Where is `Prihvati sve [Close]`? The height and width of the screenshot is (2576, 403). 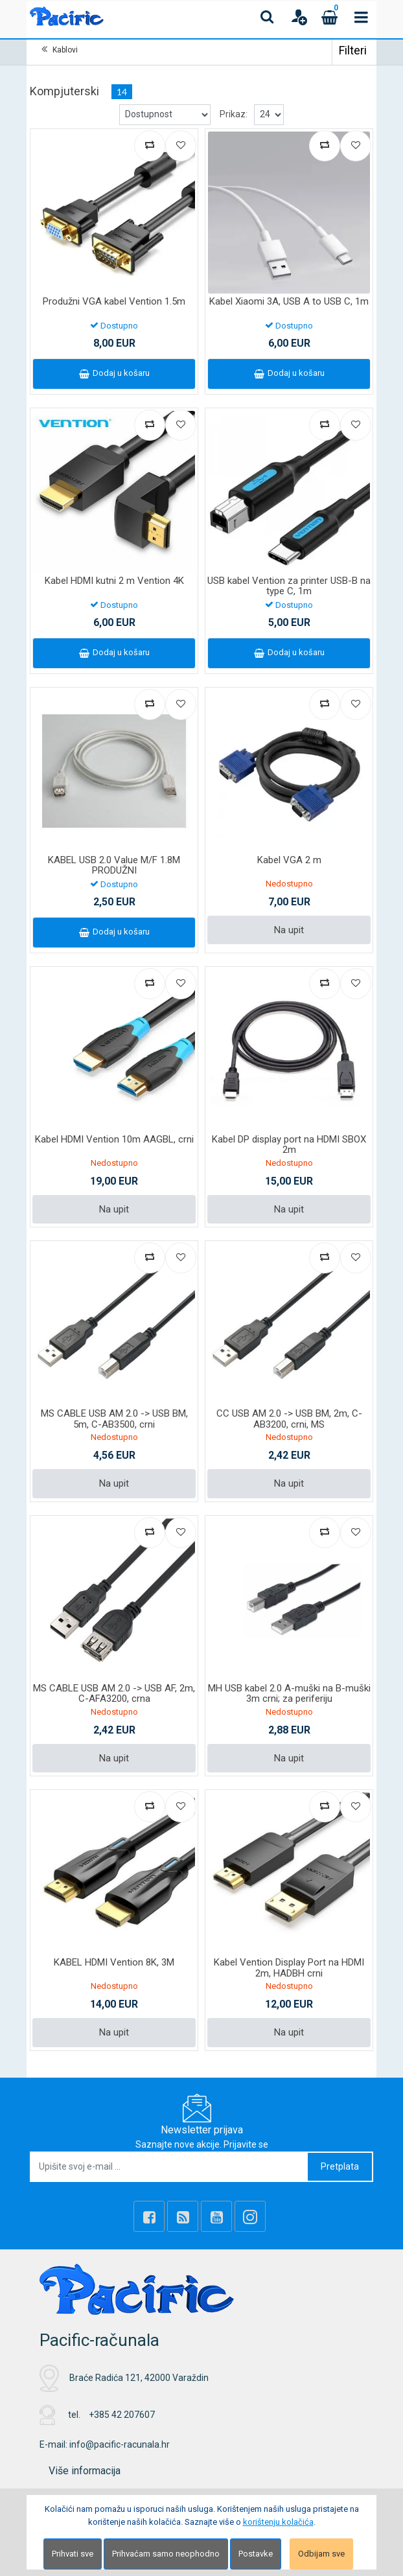
Prihvati sve [Close] is located at coordinates (72, 2554).